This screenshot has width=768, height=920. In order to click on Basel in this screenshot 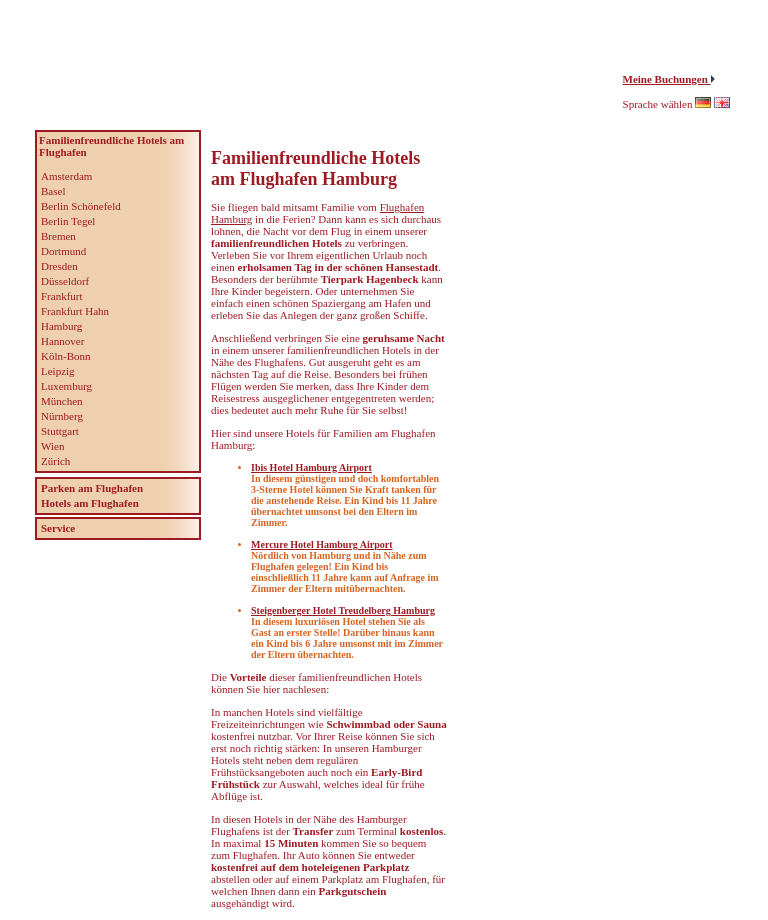, I will do `click(53, 191)`.